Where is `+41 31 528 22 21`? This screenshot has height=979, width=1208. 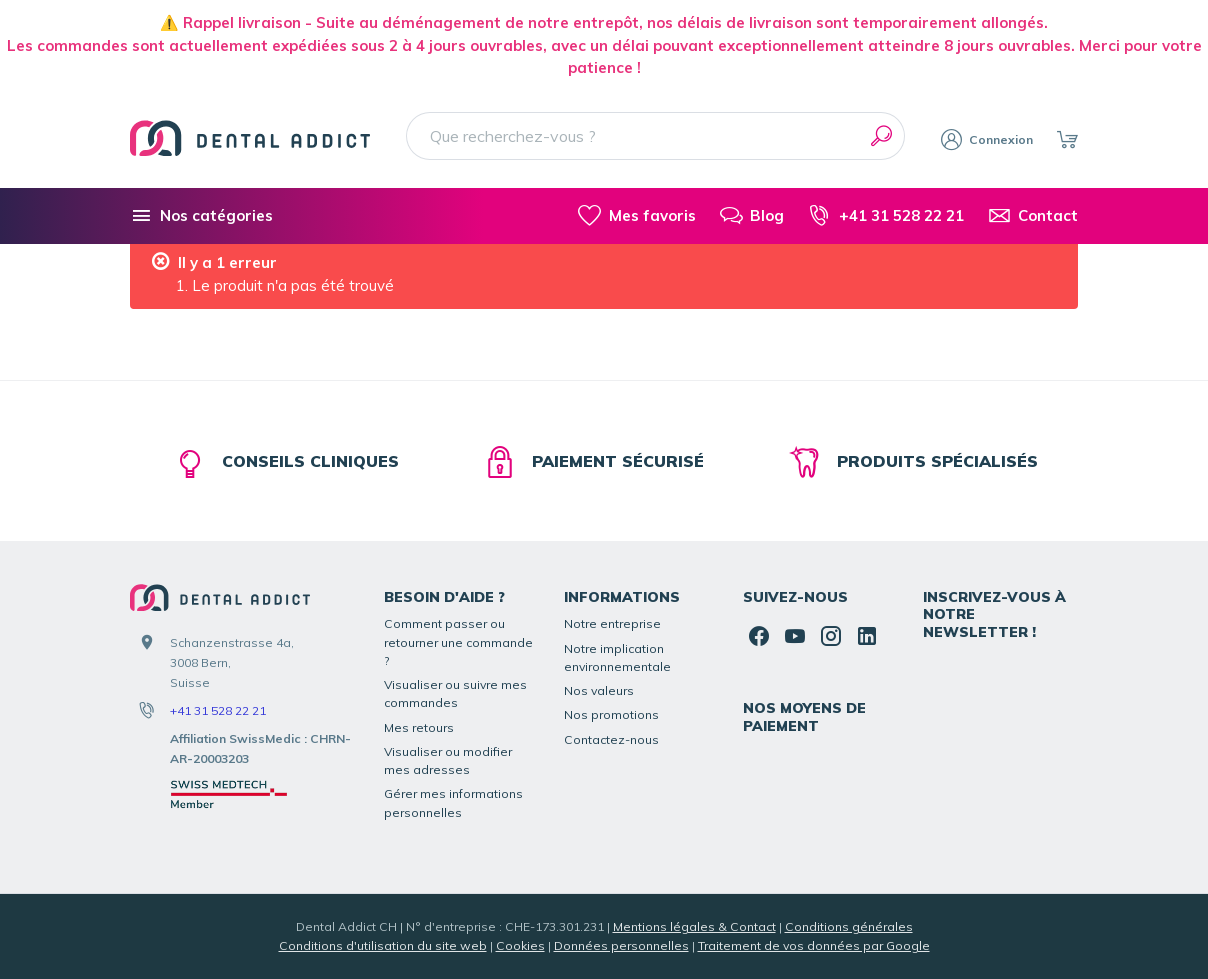 +41 31 528 22 21 is located at coordinates (218, 710).